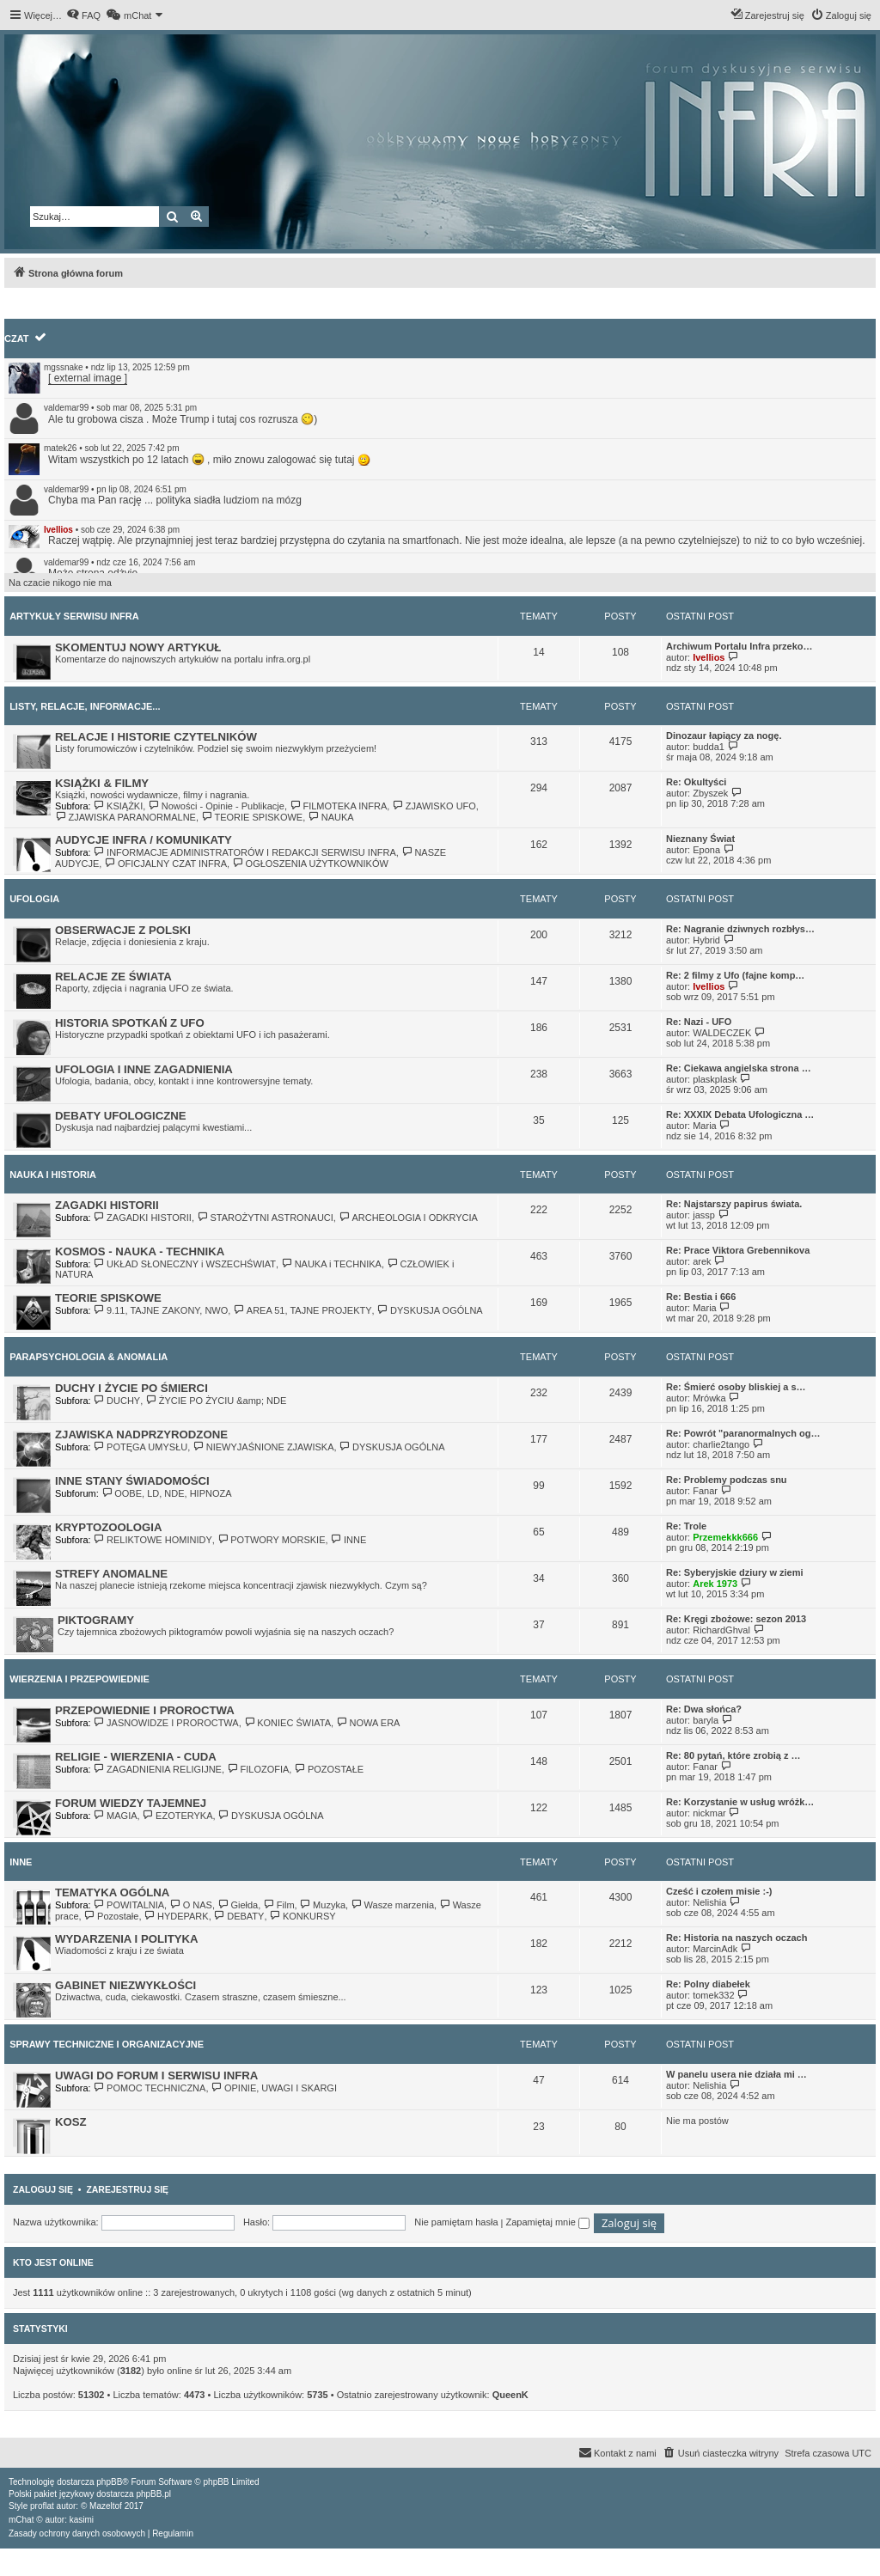 This screenshot has height=2576, width=880. What do you see at coordinates (131, 1388) in the screenshot?
I see `DUCHY I ŻYCIE PO ŚMIERCI` at bounding box center [131, 1388].